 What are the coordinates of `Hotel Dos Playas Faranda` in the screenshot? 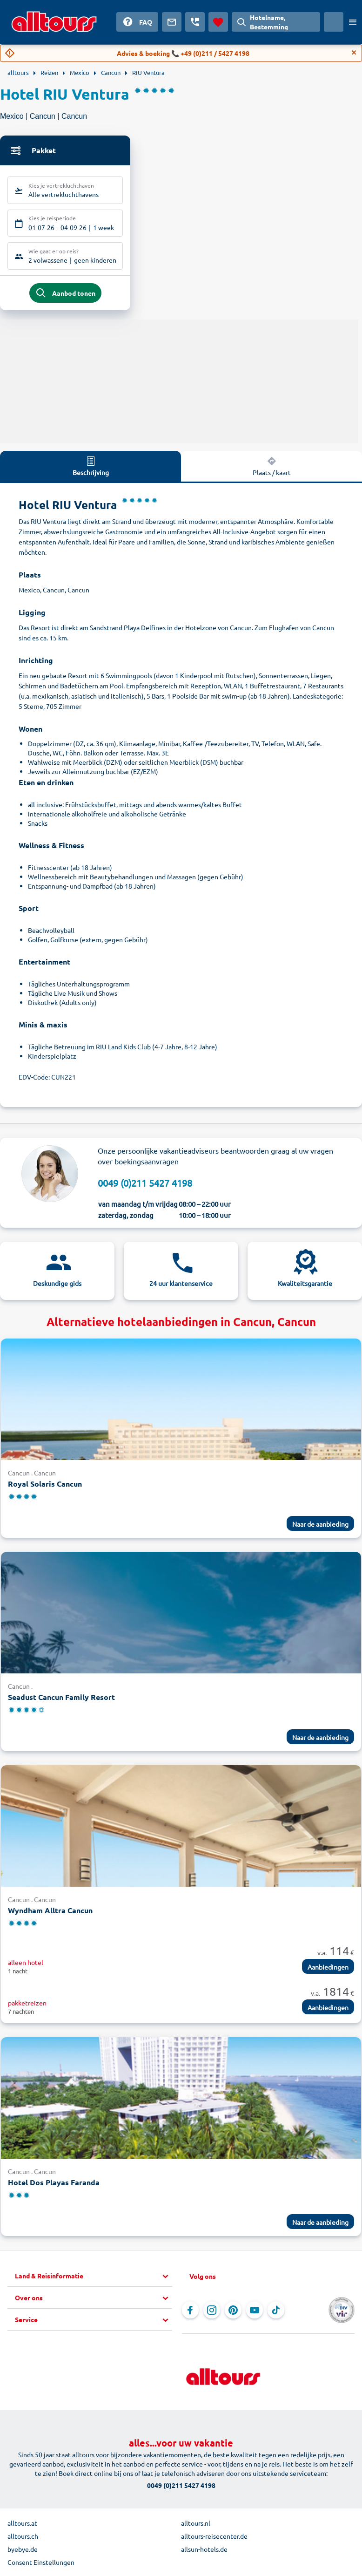 It's located at (54, 2184).